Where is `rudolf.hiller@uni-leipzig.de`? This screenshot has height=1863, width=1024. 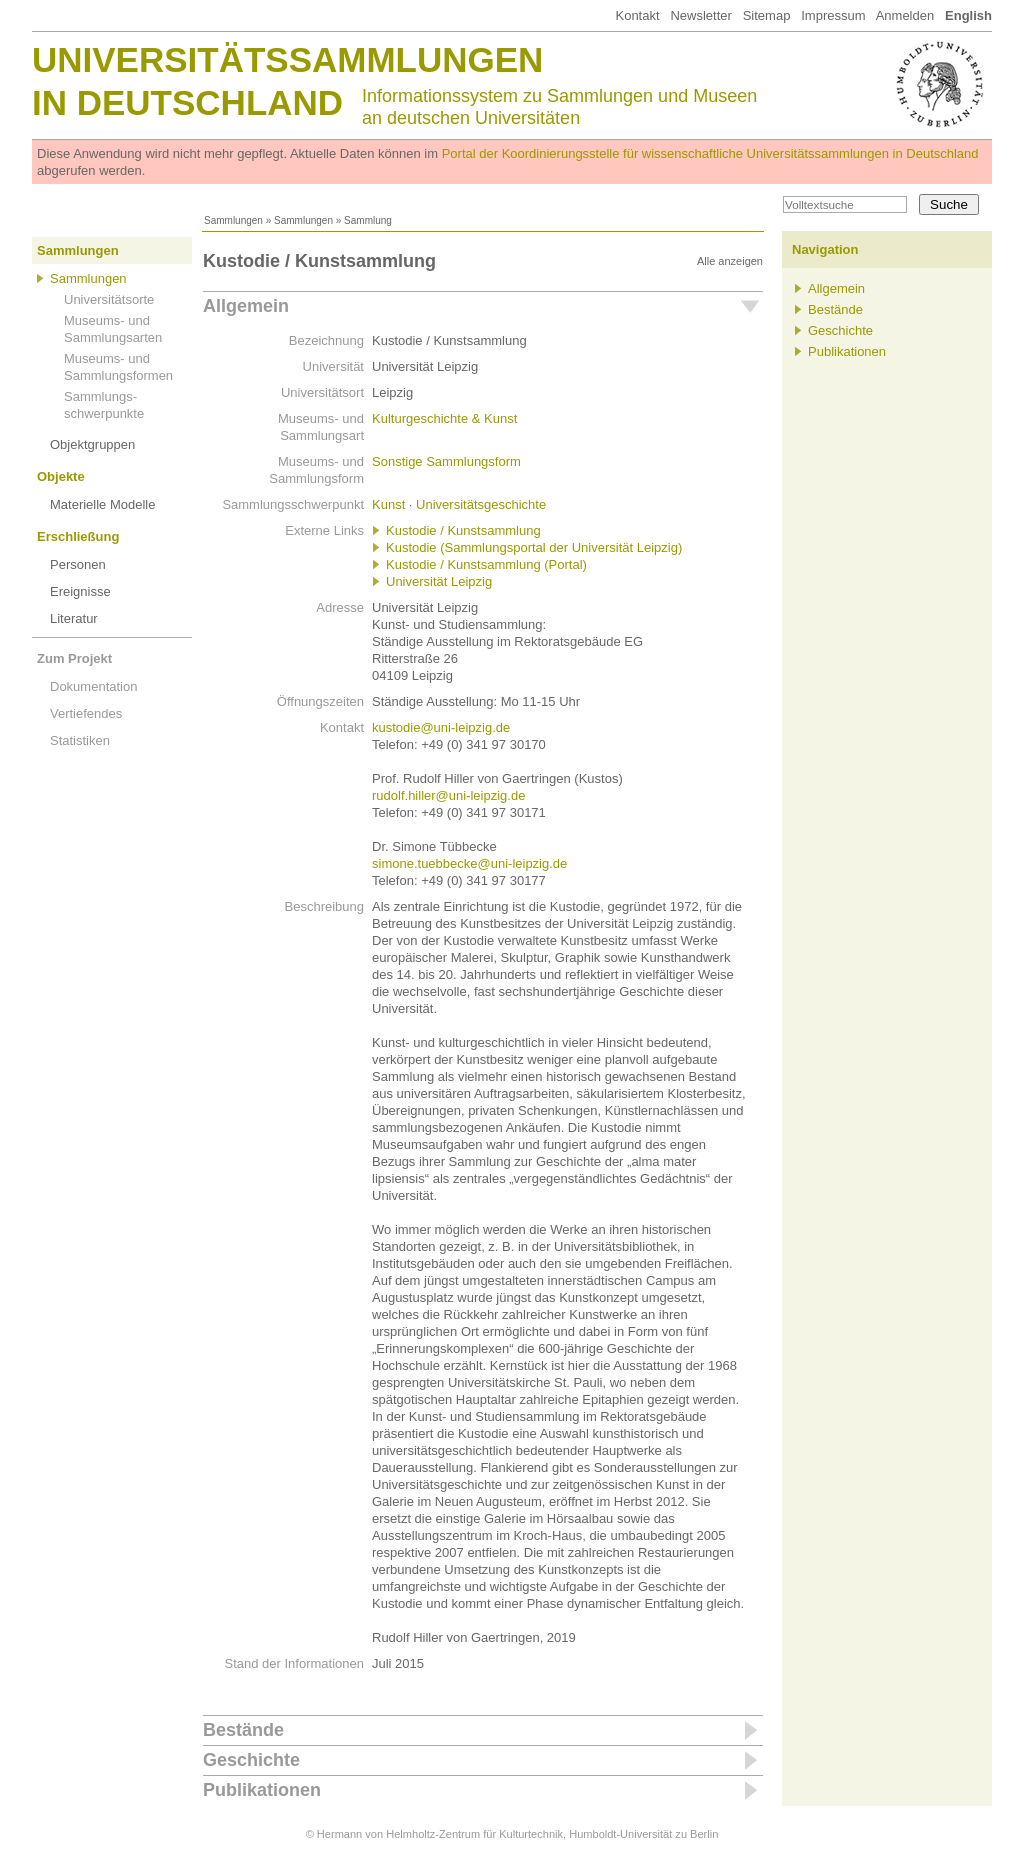 rudolf.hiller@uni-leipzig.de is located at coordinates (448, 795).